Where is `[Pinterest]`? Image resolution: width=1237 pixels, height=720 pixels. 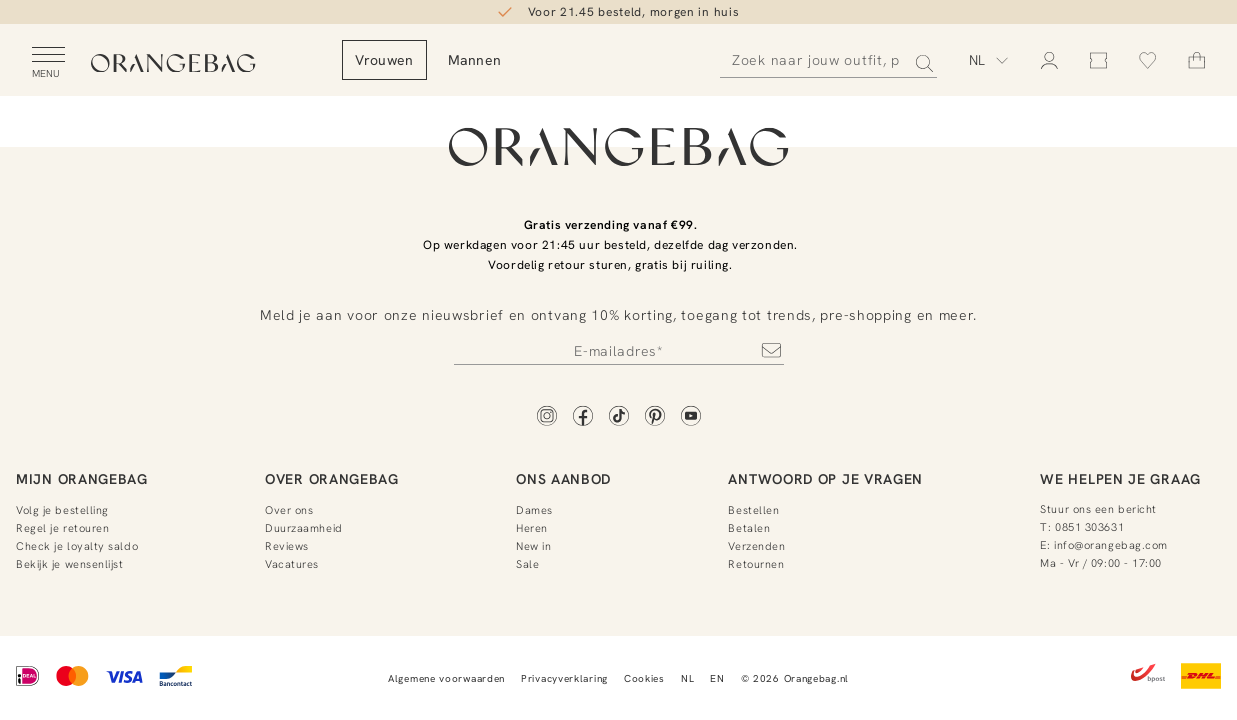
[Pinterest] is located at coordinates (655, 417).